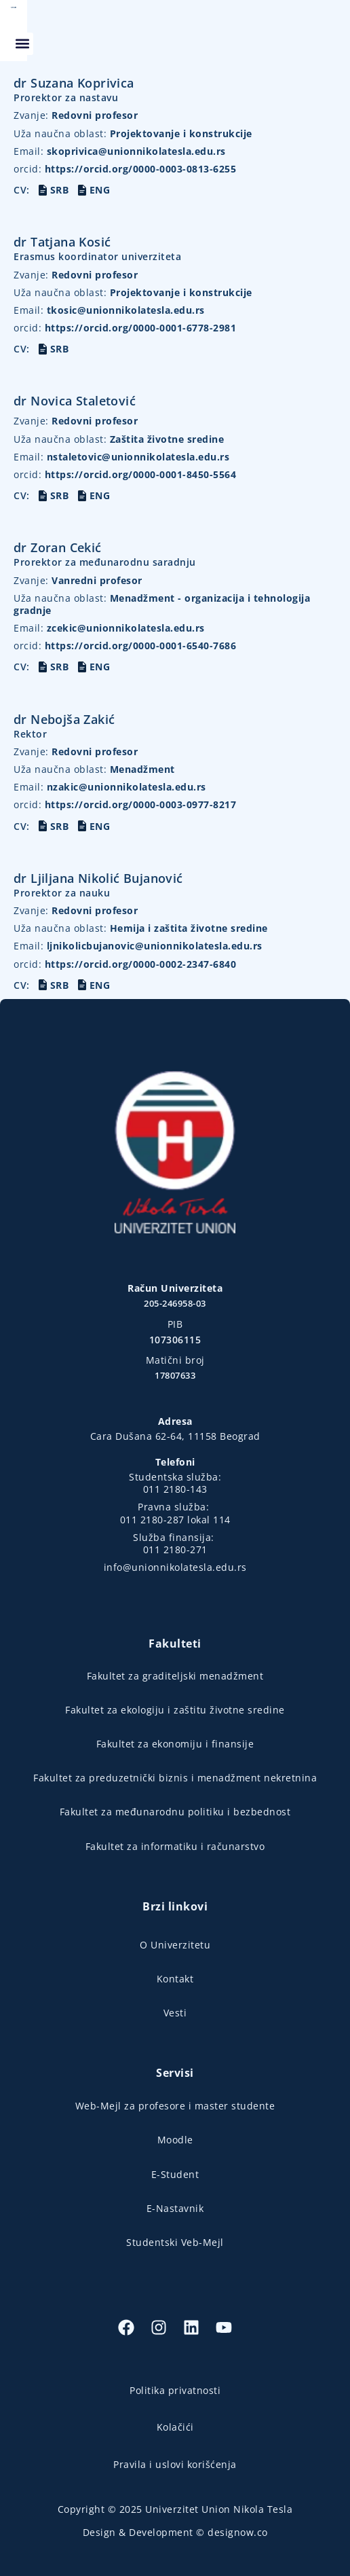  Describe the element at coordinates (125, 964) in the screenshot. I see `https://orcid.org/0000-0002-2347-6840` at that location.